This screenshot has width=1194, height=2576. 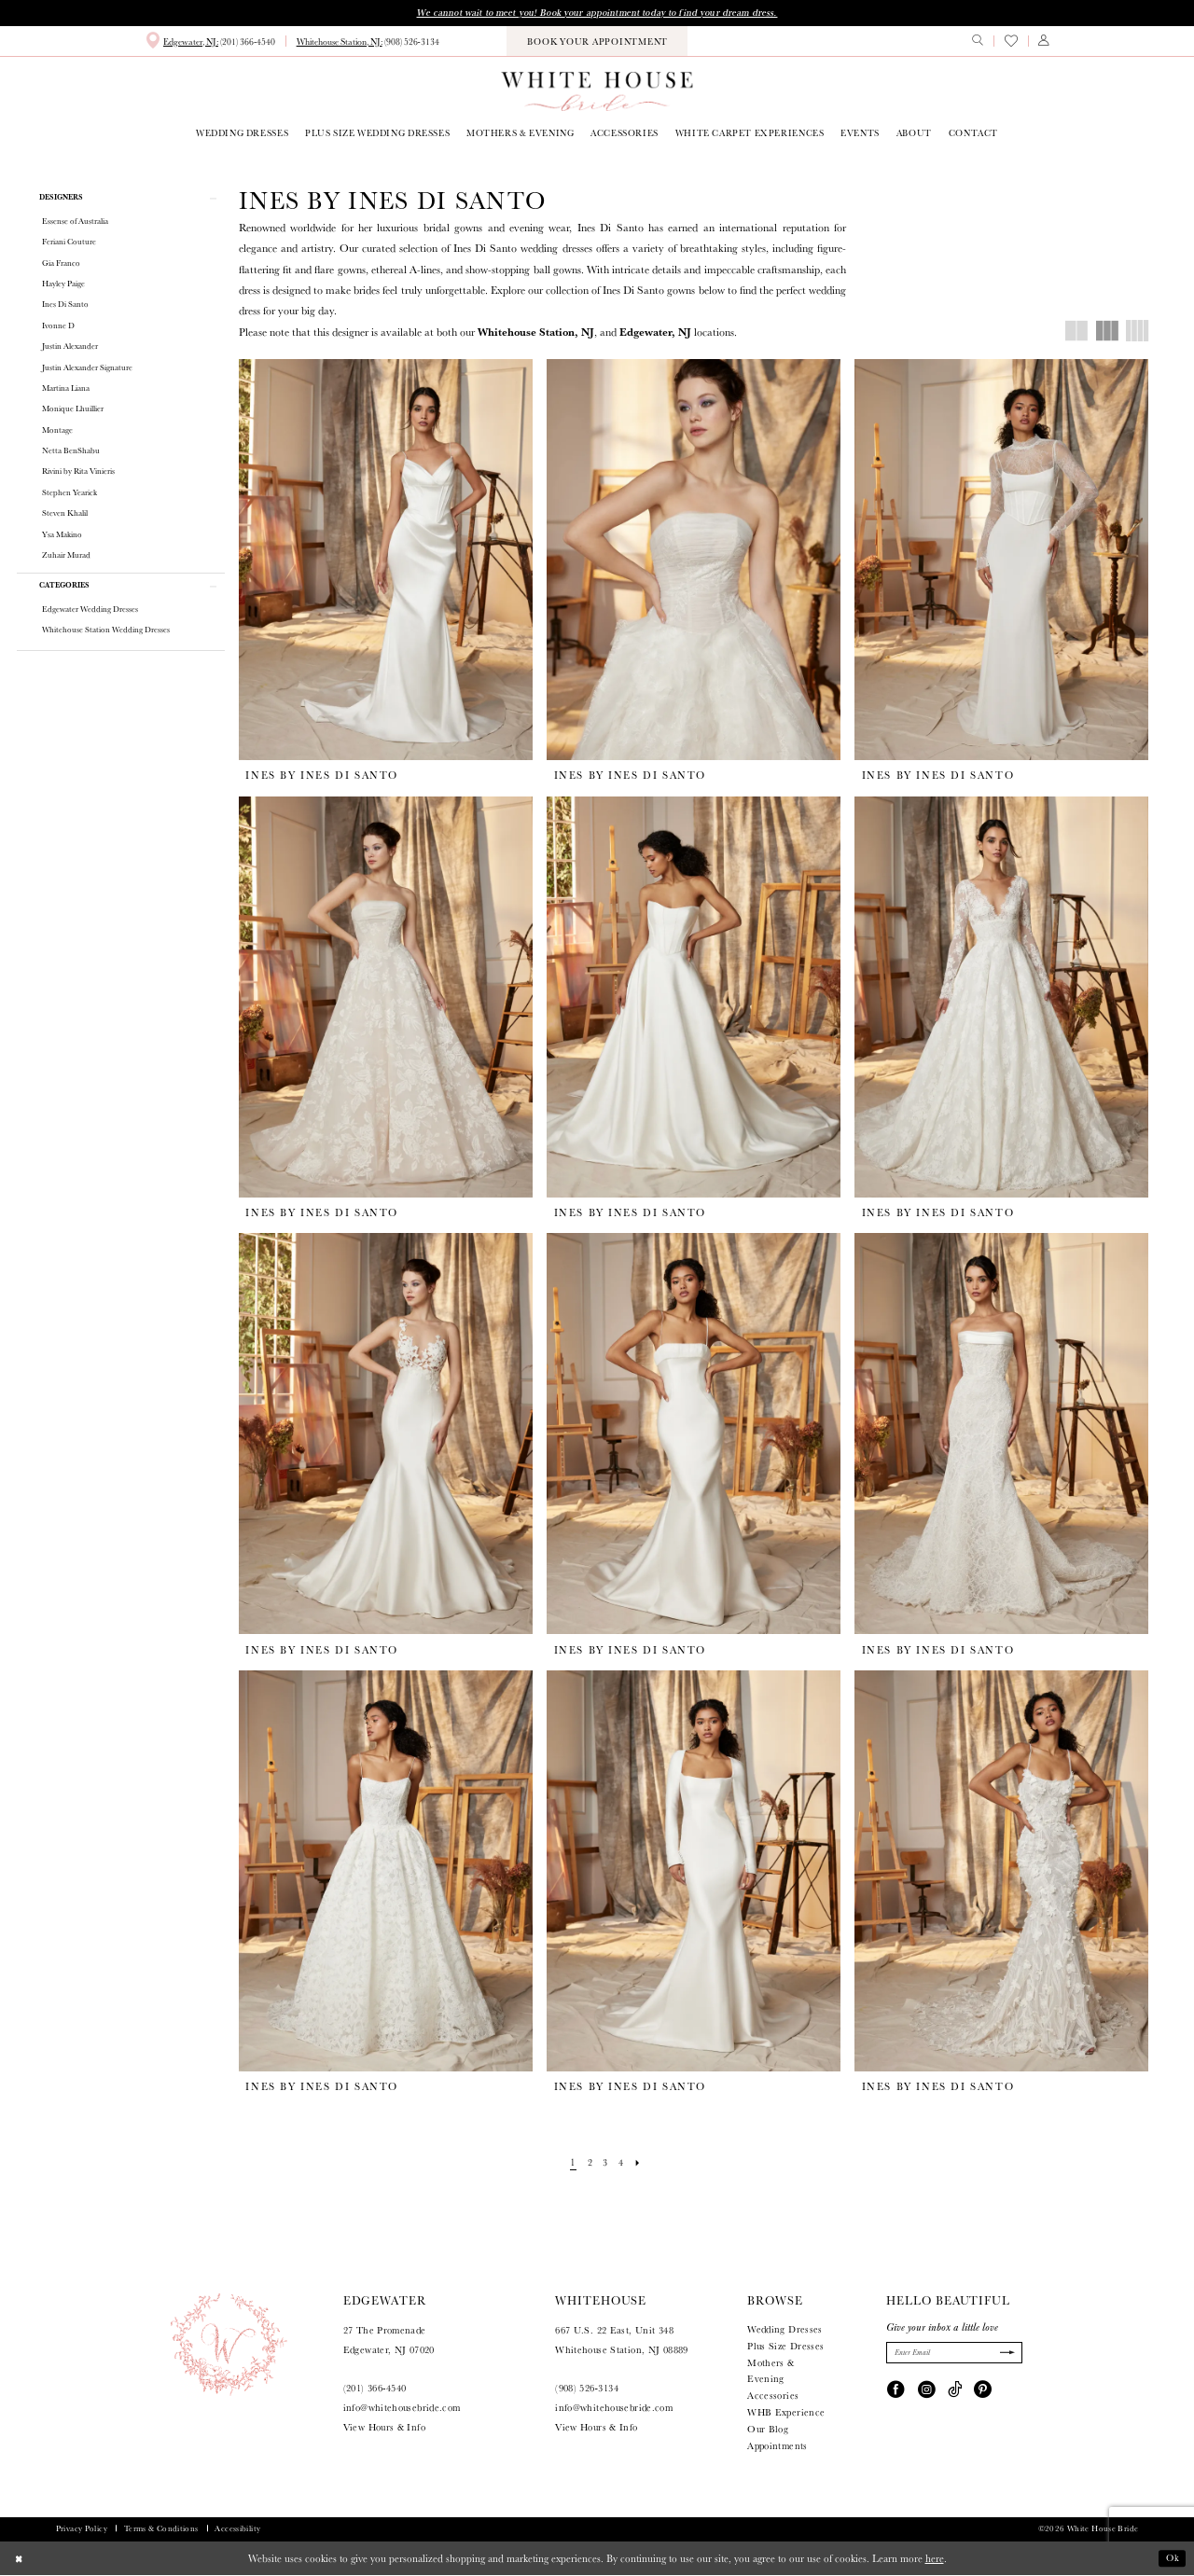 I want to click on [Visit Wishlist Page], so click(x=1010, y=41).